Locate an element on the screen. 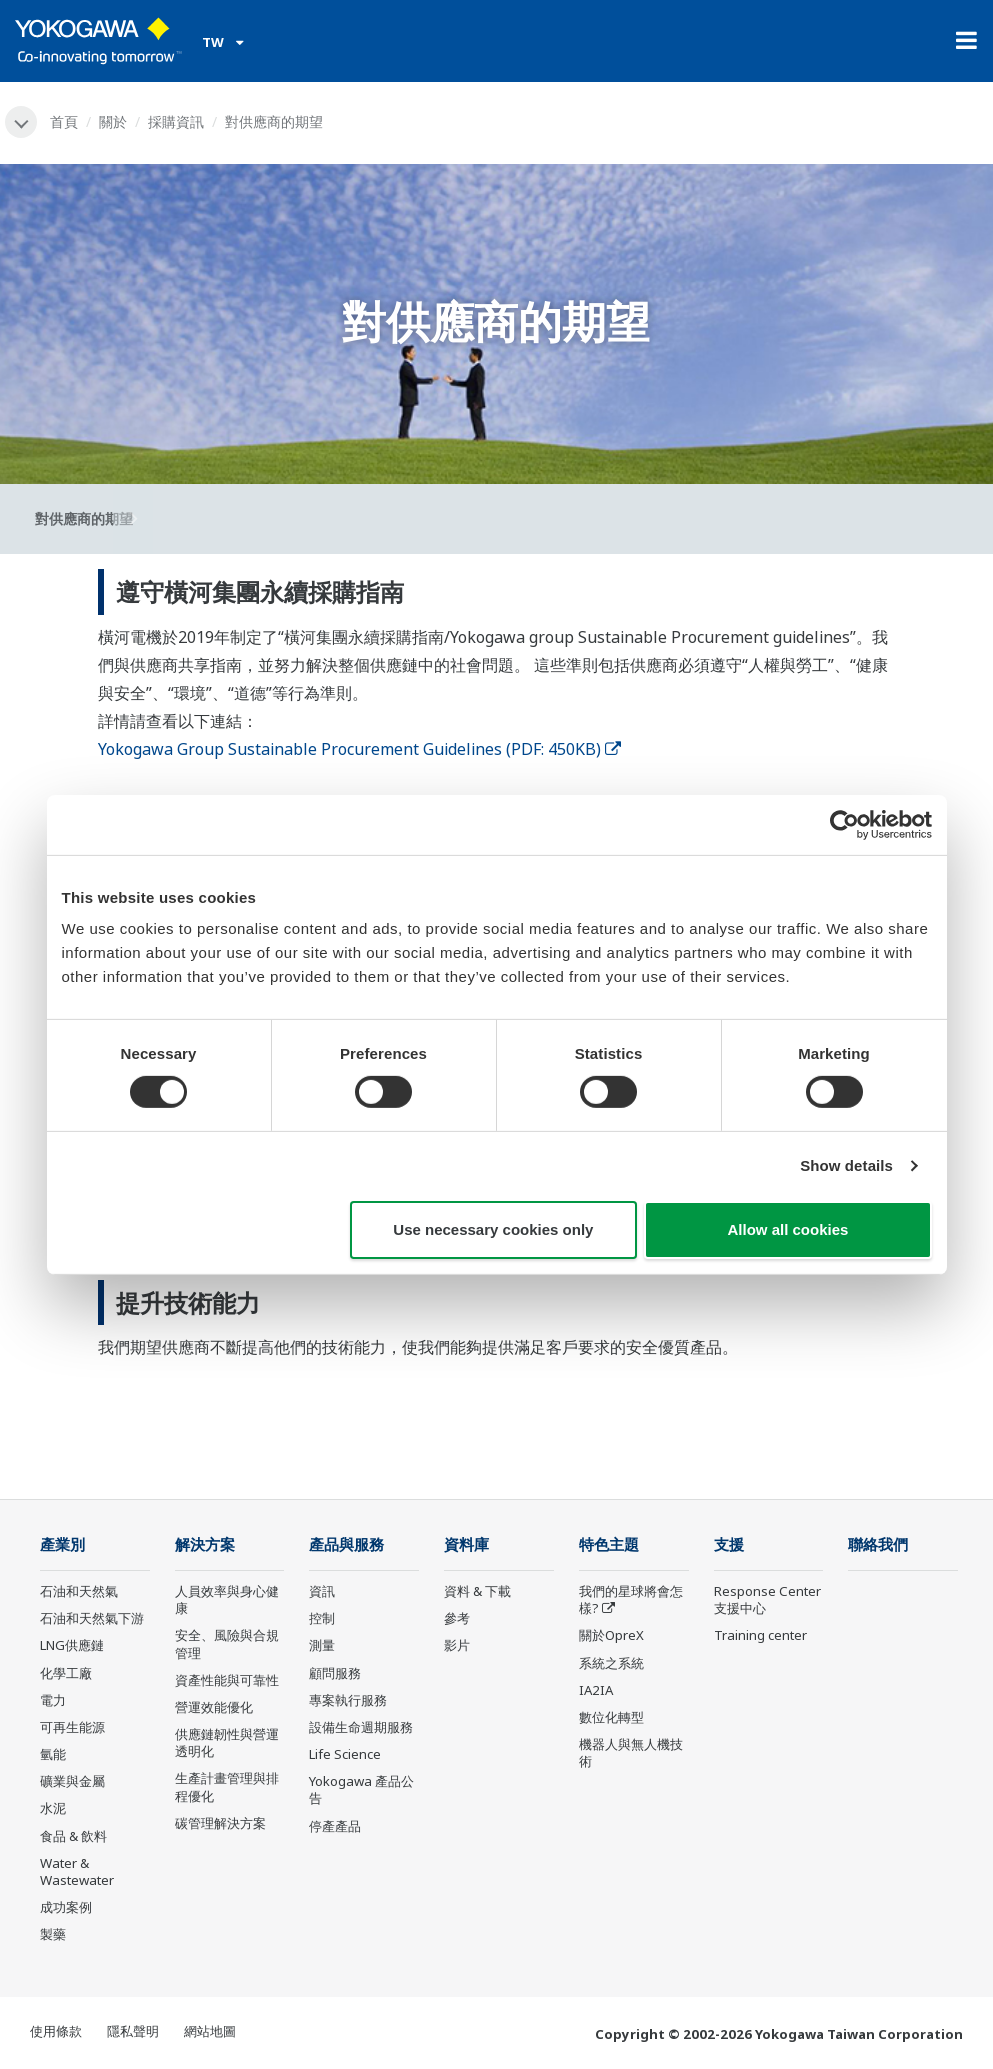  資料 & 下載 is located at coordinates (477, 1591).